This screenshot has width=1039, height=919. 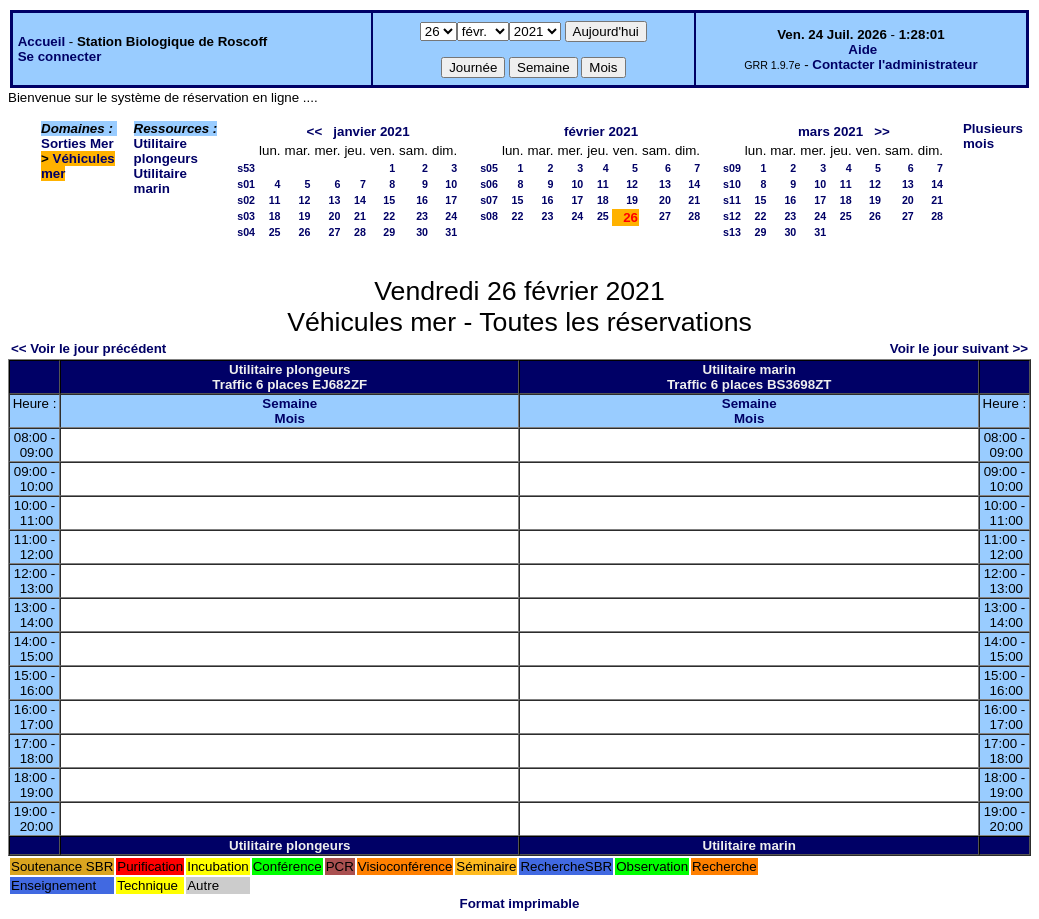 I want to click on 14, so click(x=360, y=200).